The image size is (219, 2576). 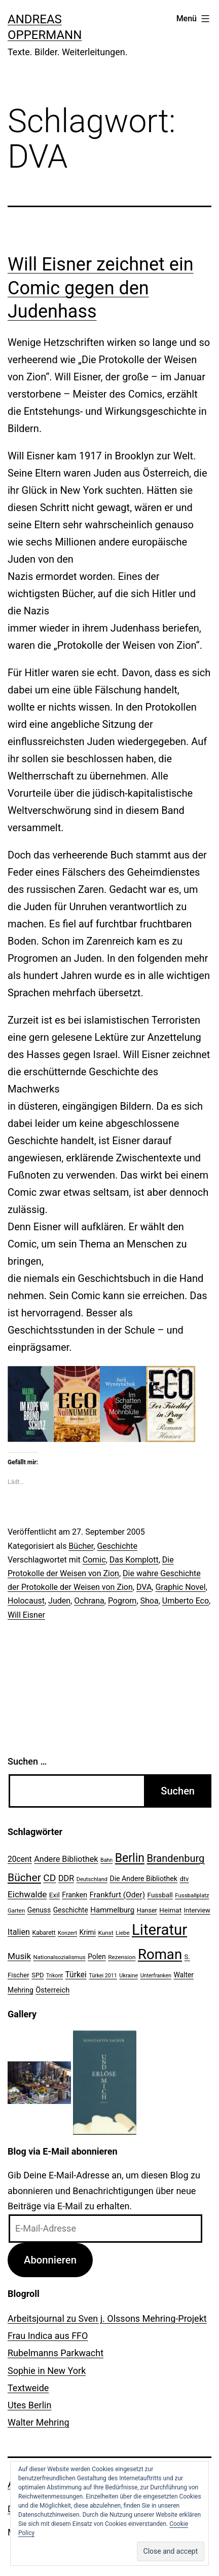 What do you see at coordinates (28, 2388) in the screenshot?
I see `Textweide` at bounding box center [28, 2388].